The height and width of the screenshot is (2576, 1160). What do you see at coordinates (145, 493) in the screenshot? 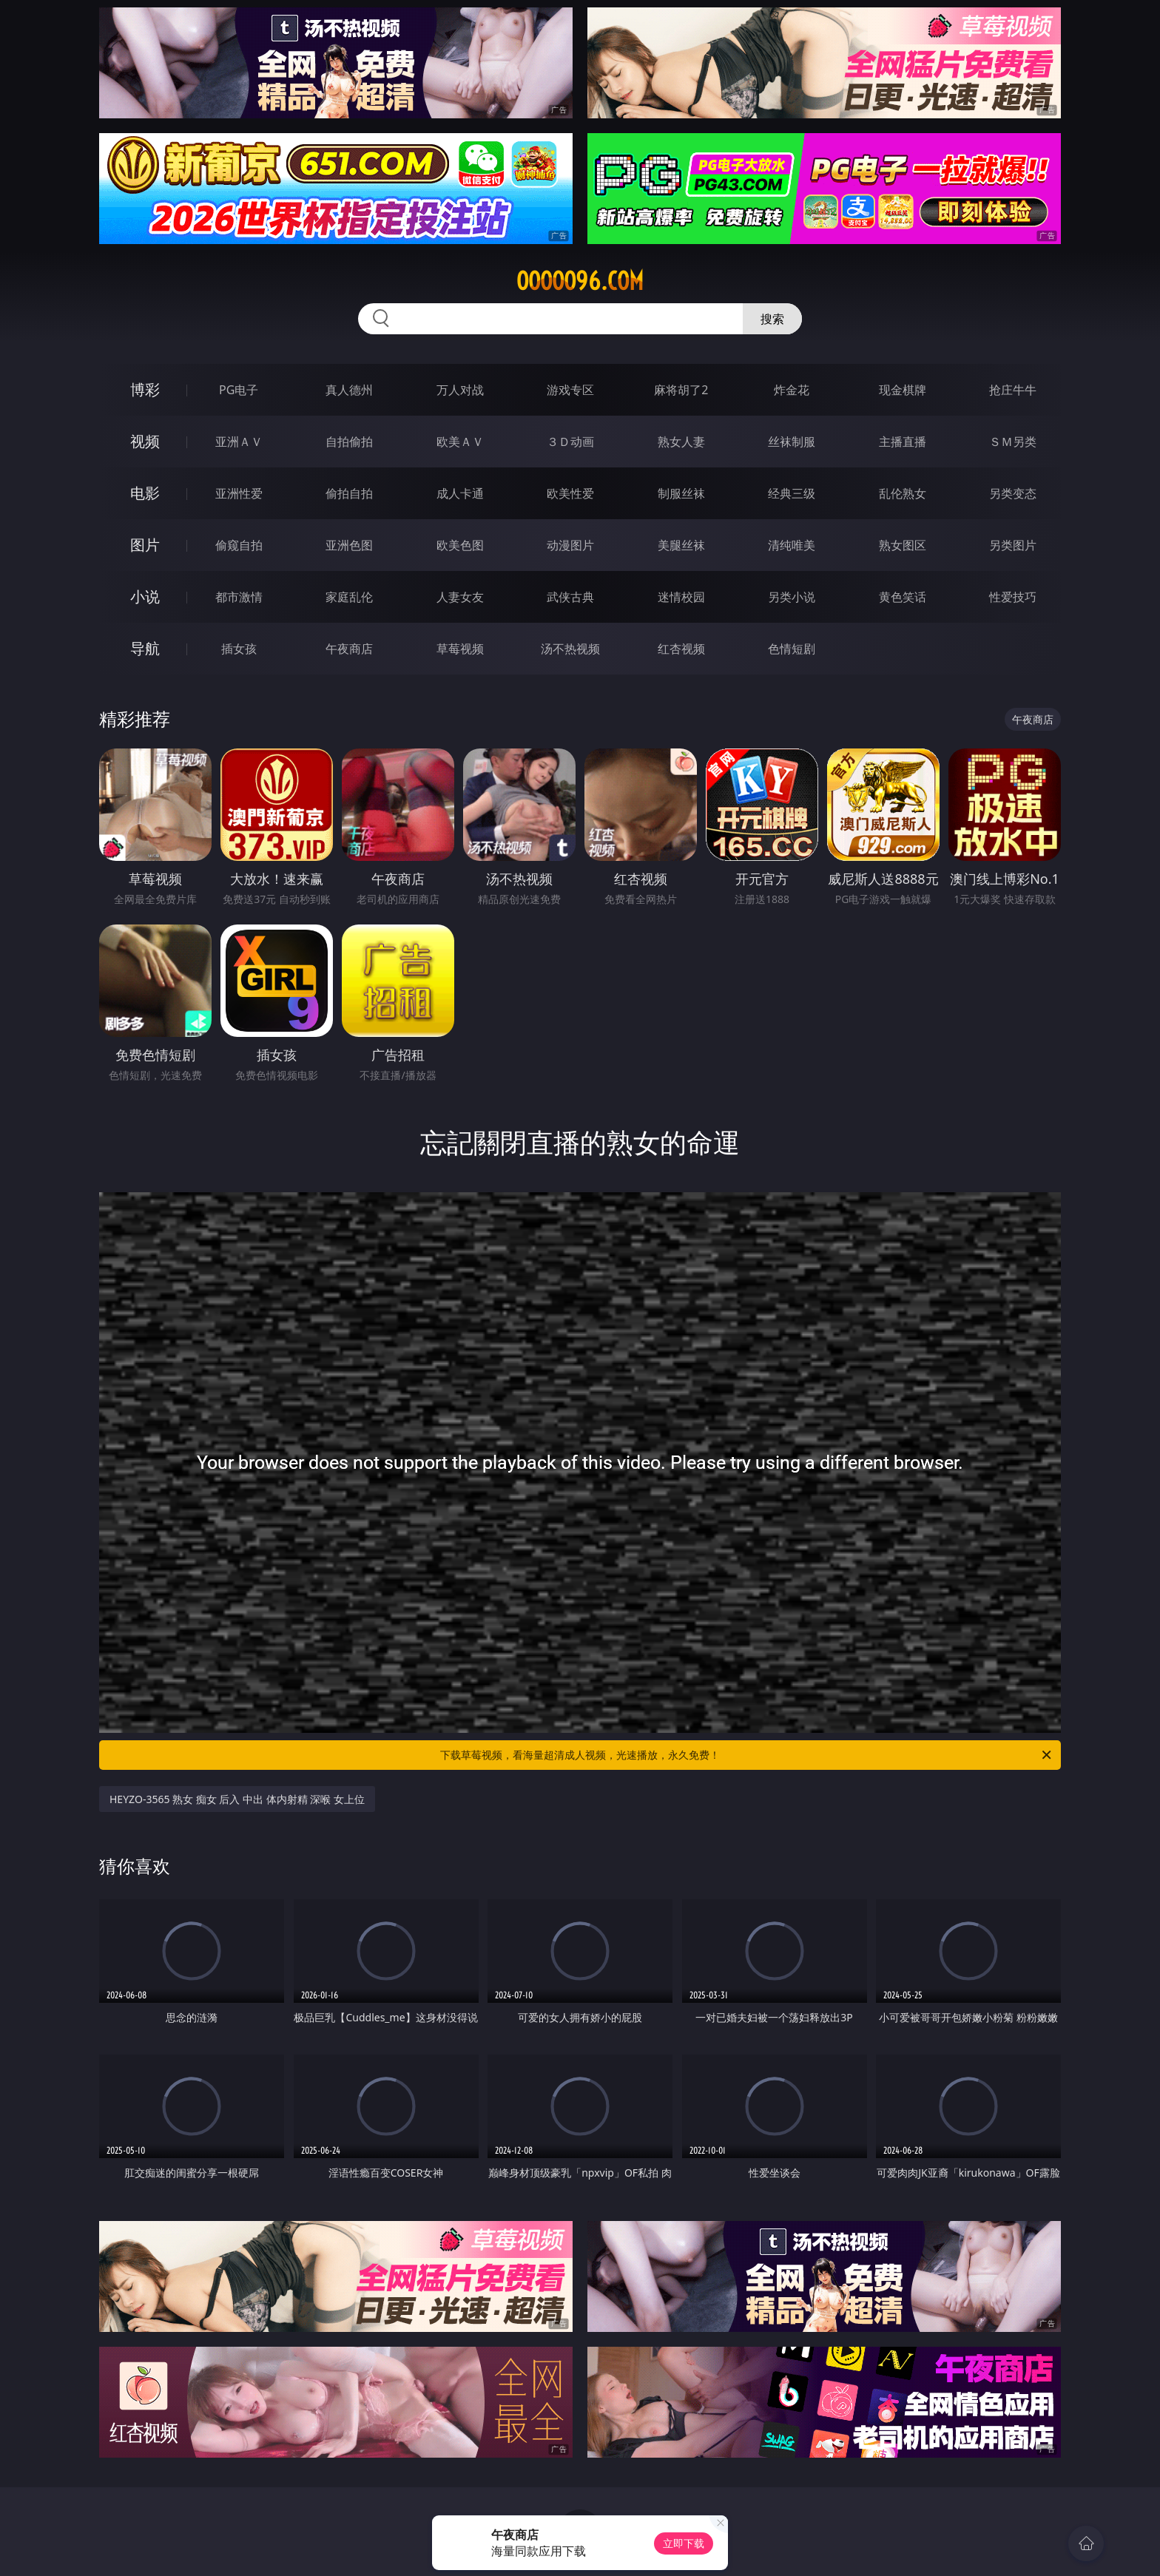
I see `电影` at bounding box center [145, 493].